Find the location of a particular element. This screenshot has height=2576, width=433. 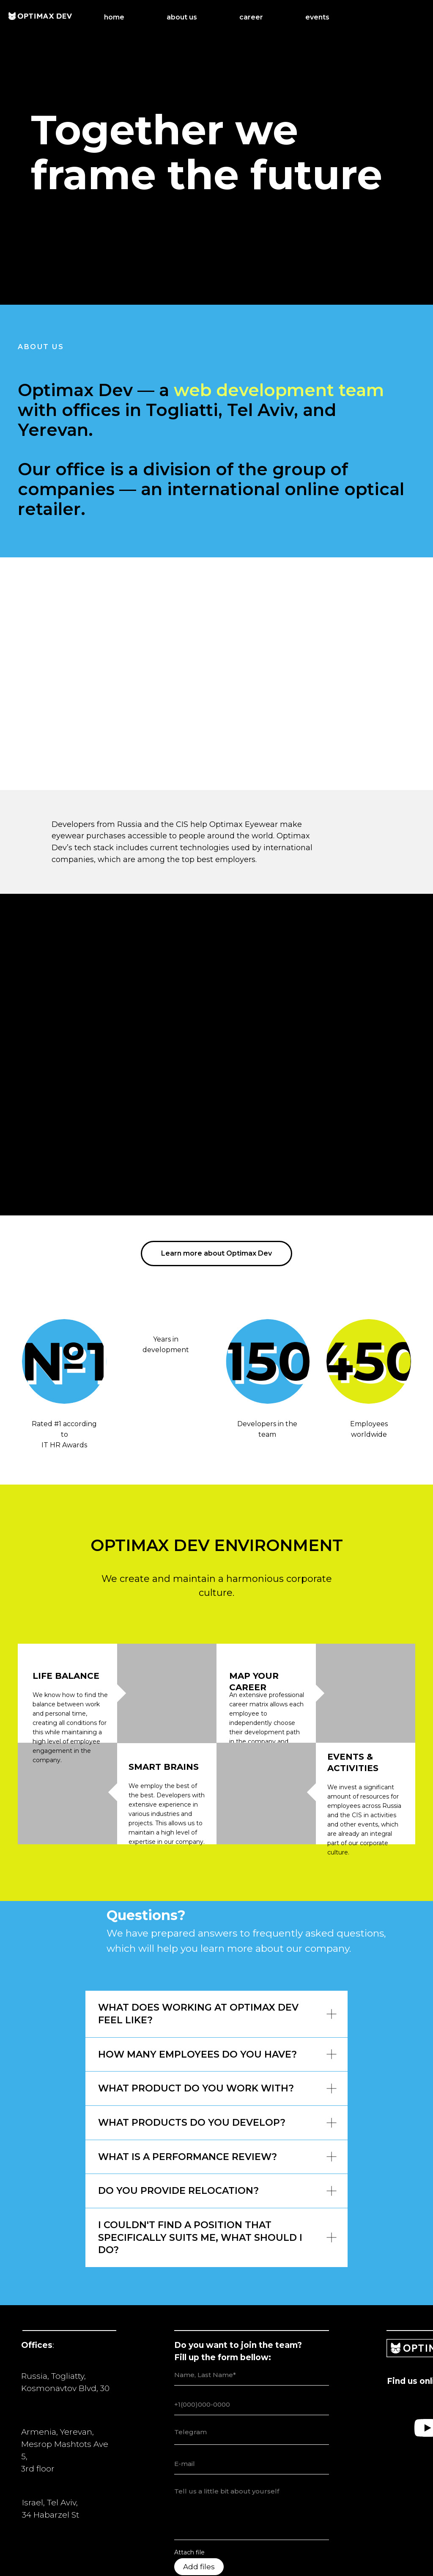

Send is located at coordinates (251, 2522).